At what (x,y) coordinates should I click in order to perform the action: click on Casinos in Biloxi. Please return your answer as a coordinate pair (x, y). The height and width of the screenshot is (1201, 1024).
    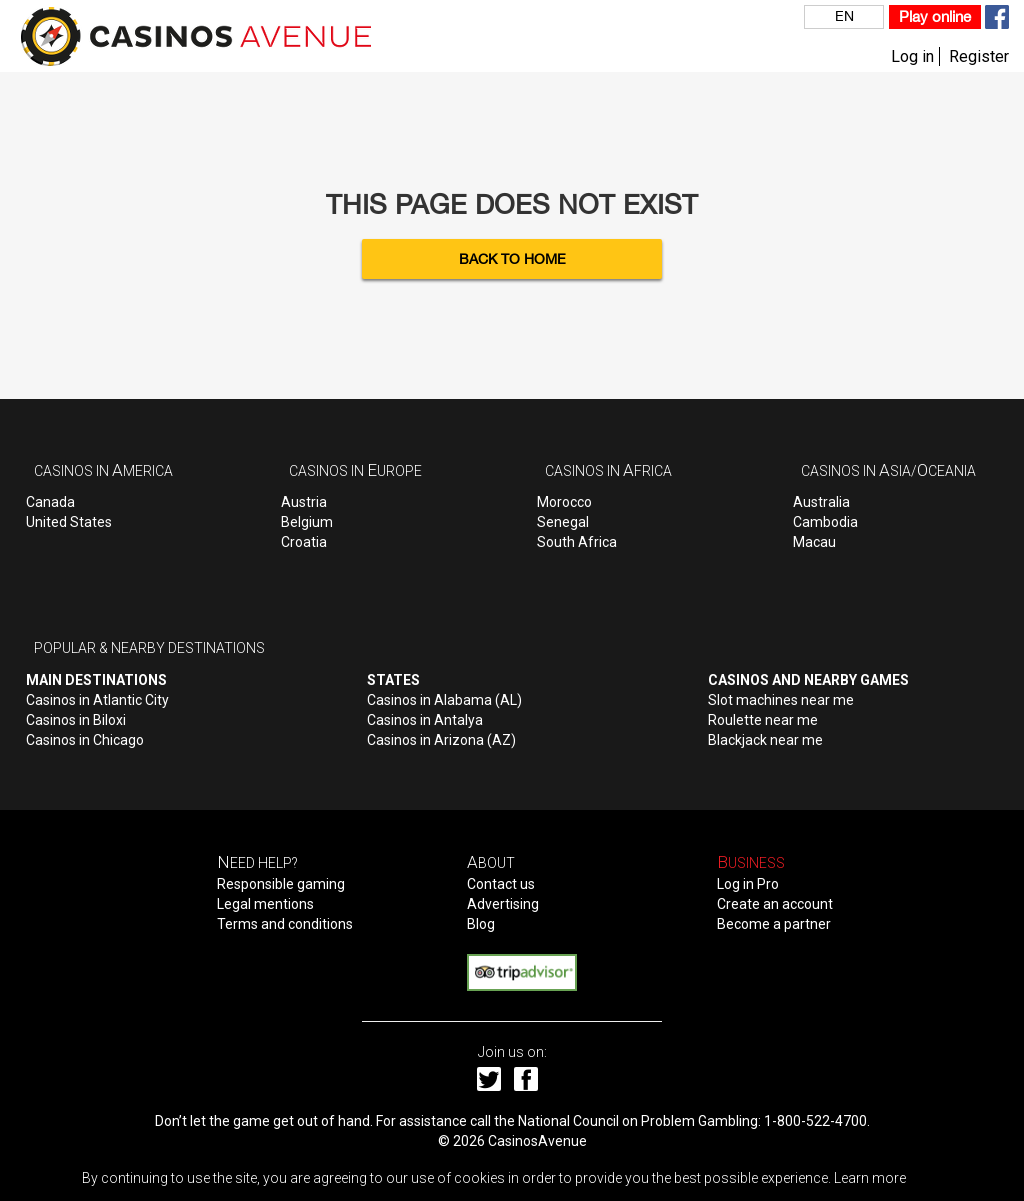
    Looking at the image, I should click on (76, 720).